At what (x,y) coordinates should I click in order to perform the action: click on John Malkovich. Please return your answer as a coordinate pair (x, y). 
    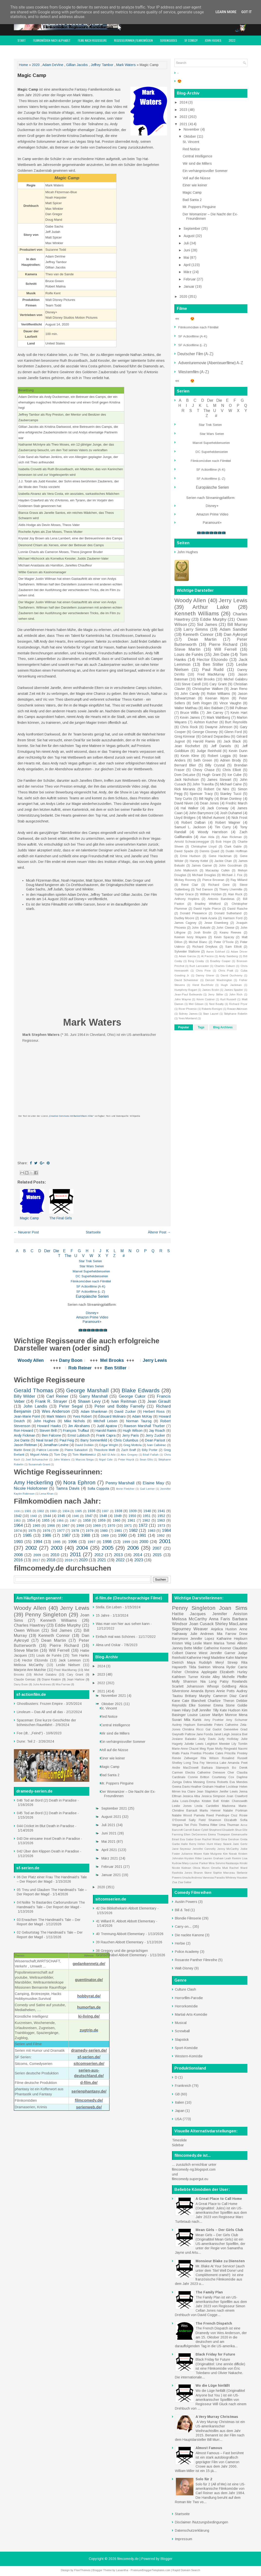
    Looking at the image, I should click on (186, 870).